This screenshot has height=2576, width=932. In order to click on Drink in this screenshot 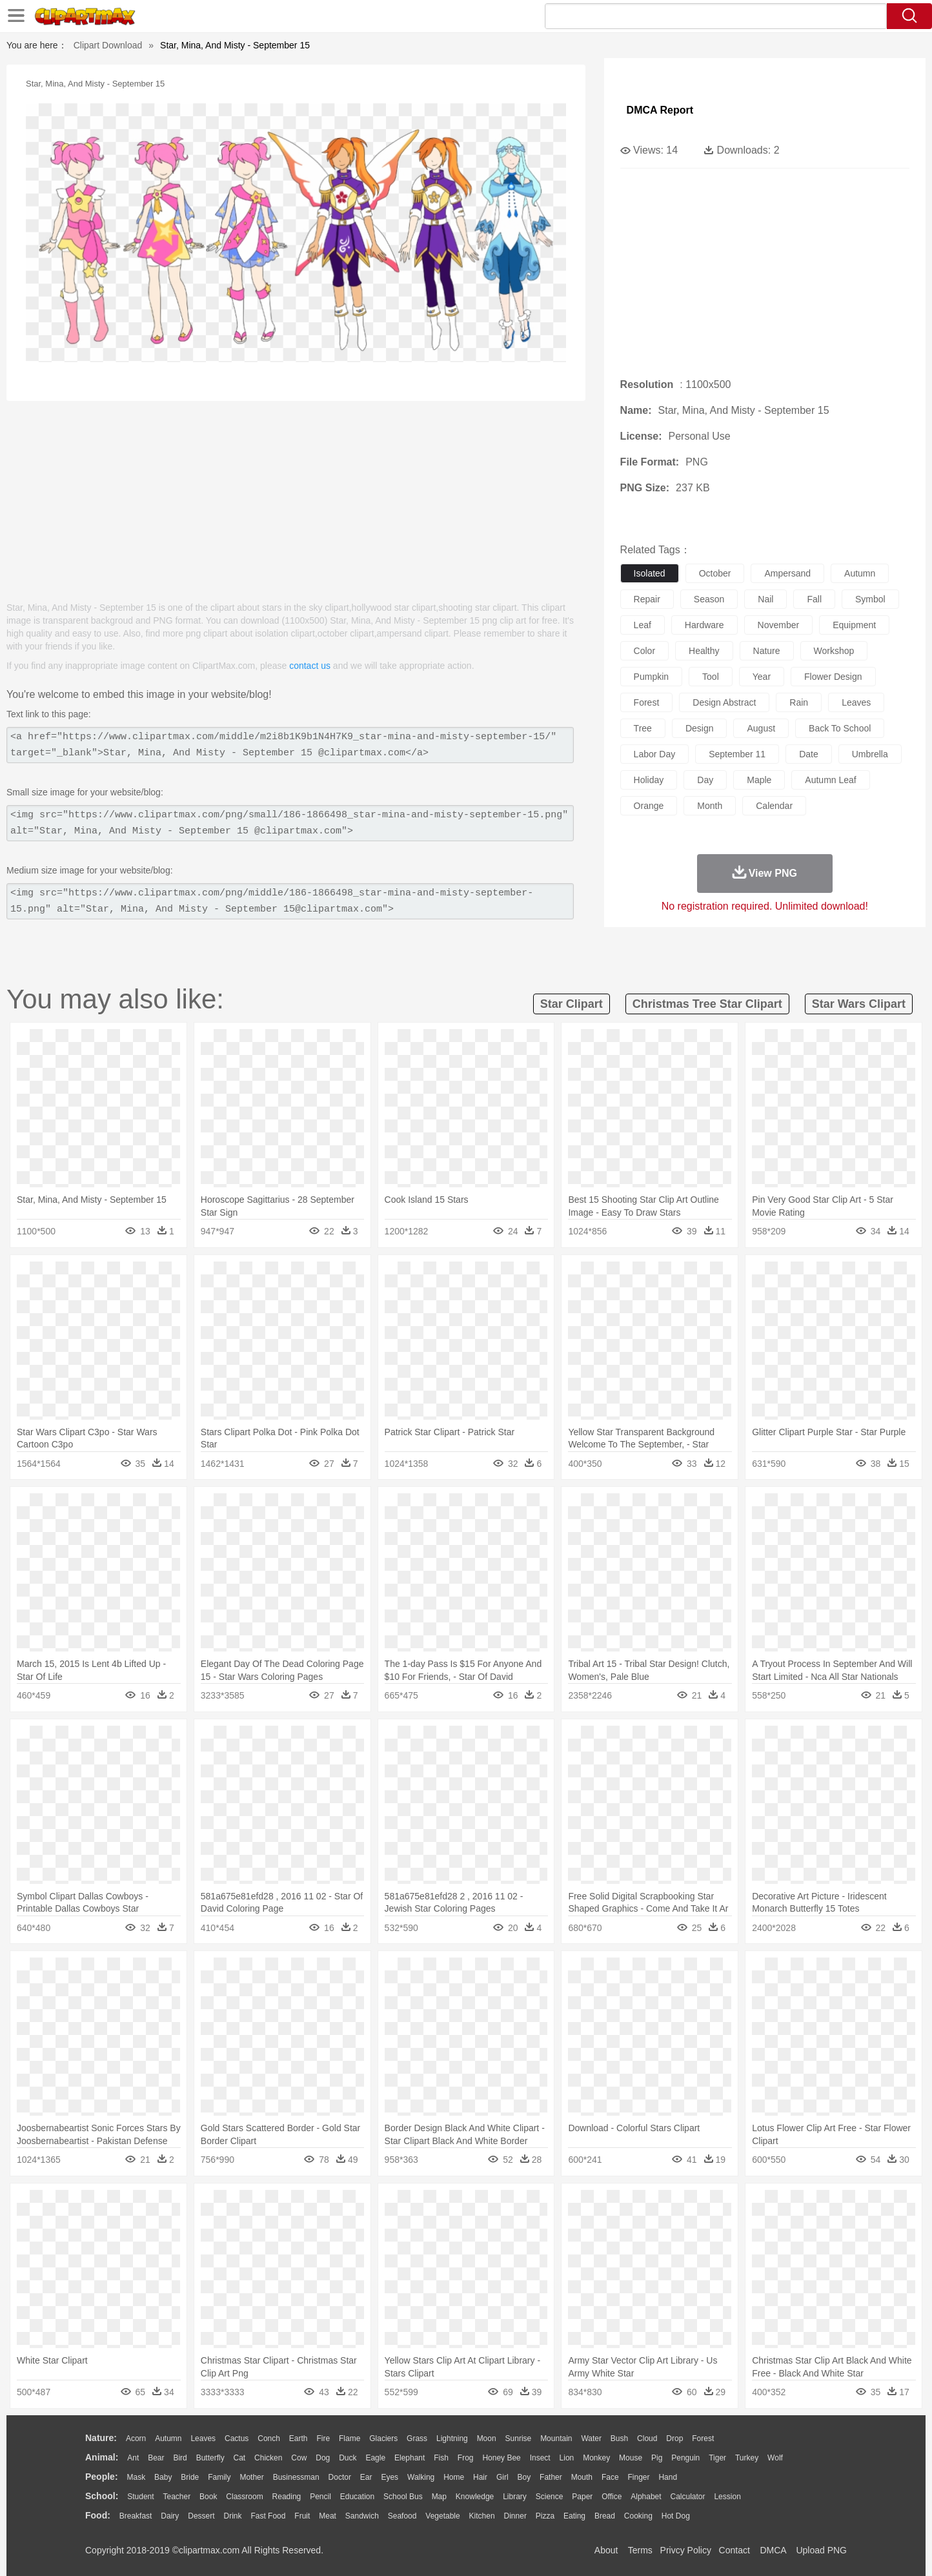, I will do `click(233, 2515)`.